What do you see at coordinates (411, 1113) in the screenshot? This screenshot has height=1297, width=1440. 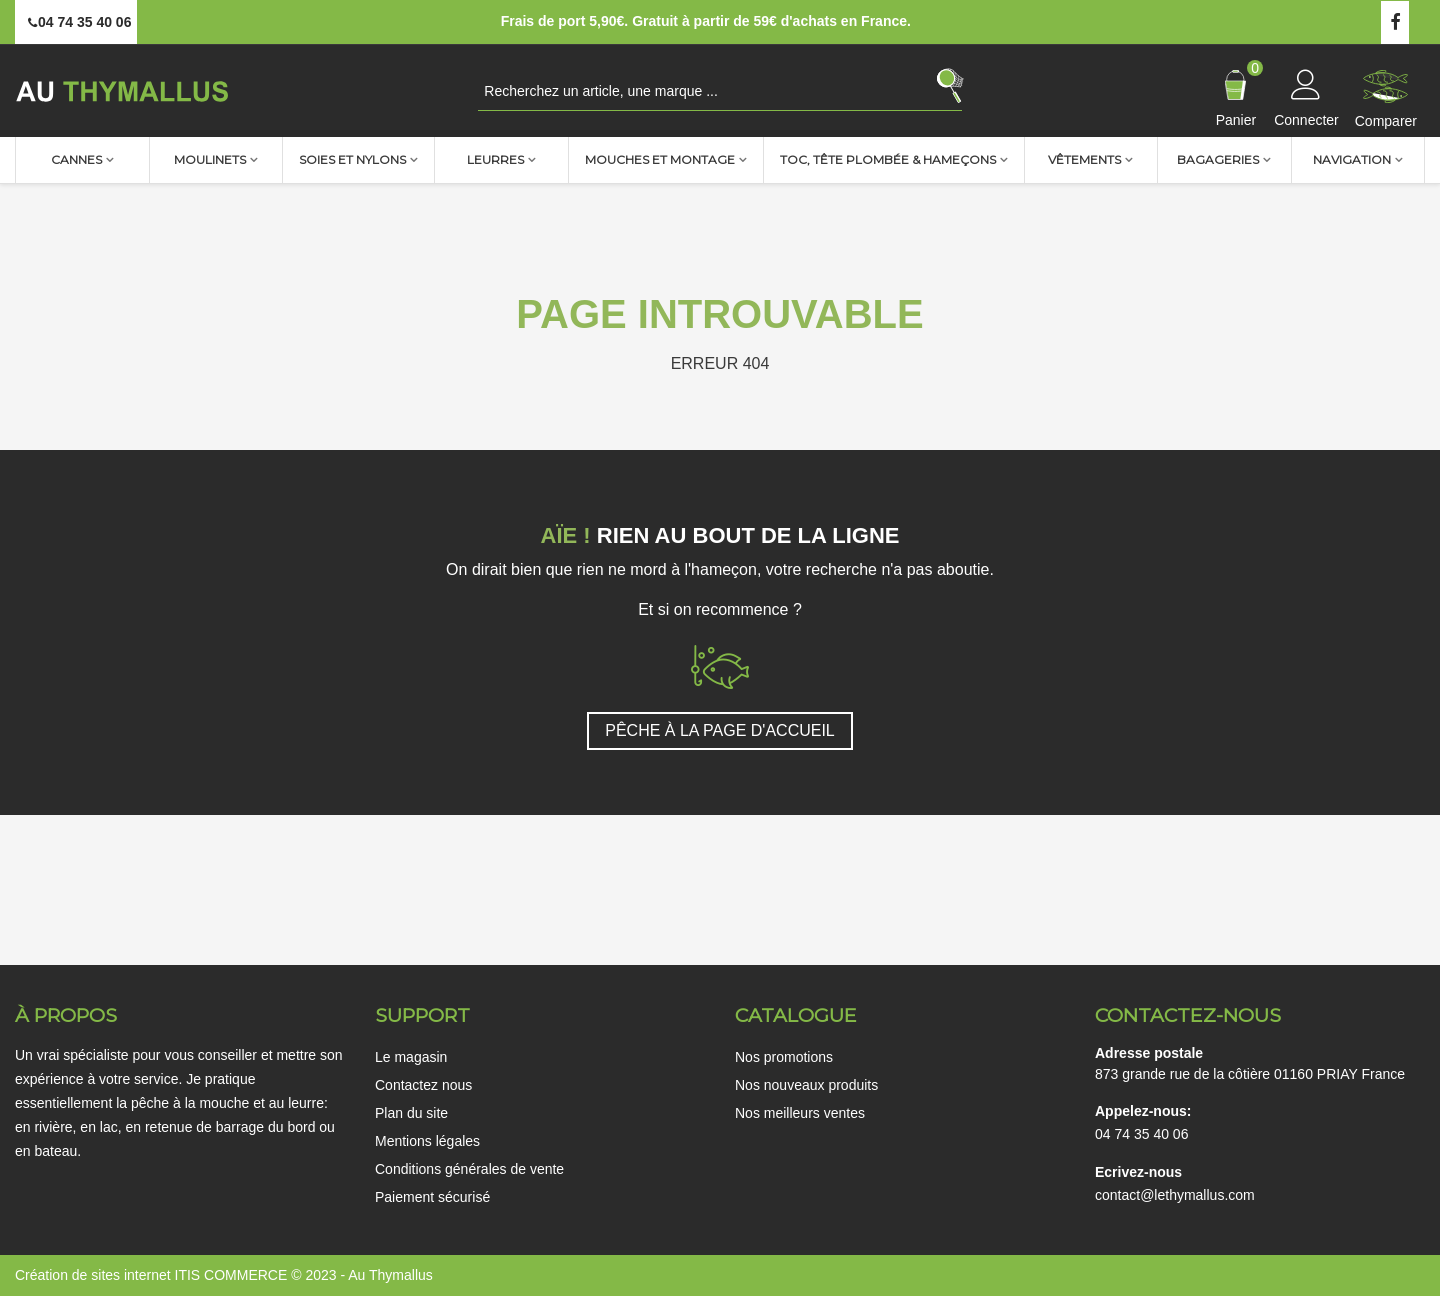 I see `Plan du site` at bounding box center [411, 1113].